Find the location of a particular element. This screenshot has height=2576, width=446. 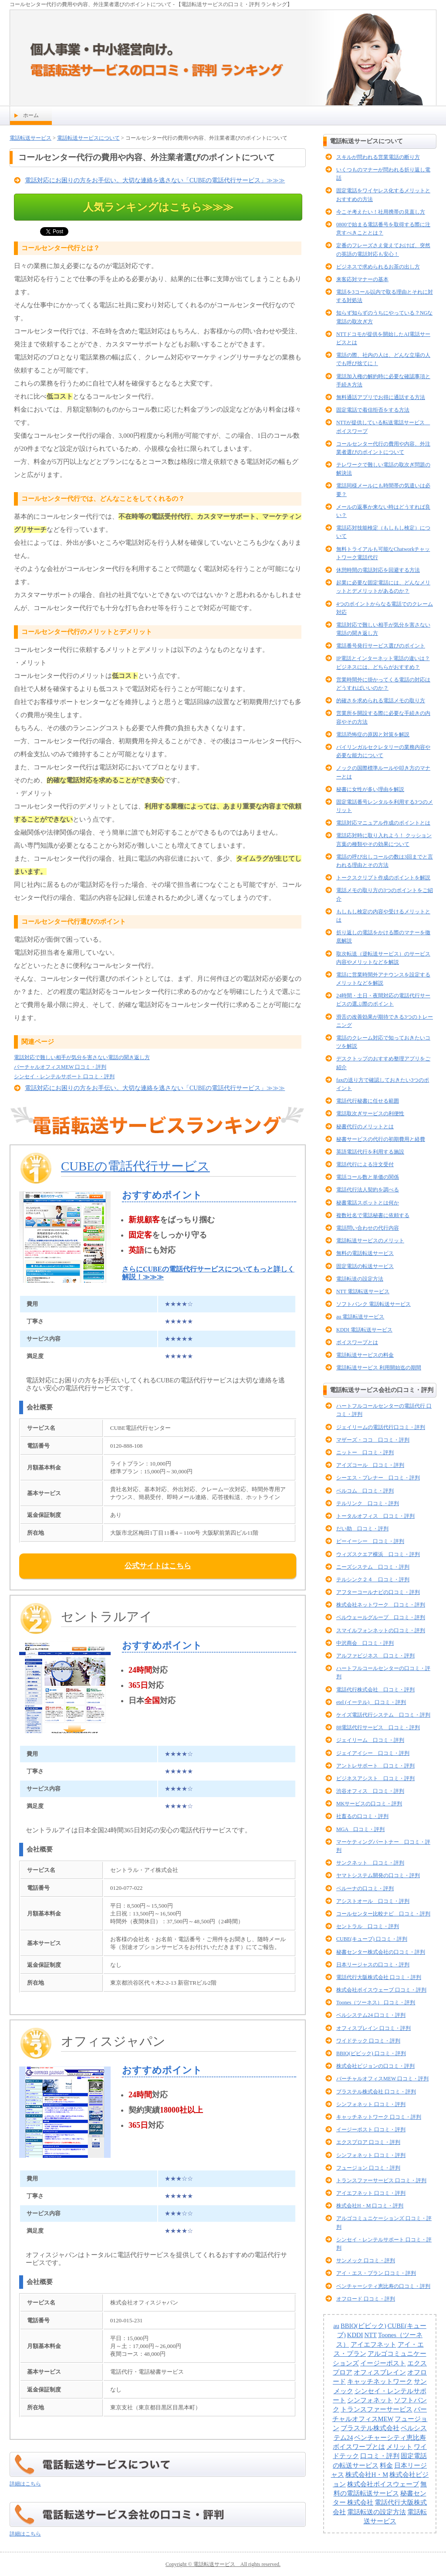

KDDI is located at coordinates (355, 2334).